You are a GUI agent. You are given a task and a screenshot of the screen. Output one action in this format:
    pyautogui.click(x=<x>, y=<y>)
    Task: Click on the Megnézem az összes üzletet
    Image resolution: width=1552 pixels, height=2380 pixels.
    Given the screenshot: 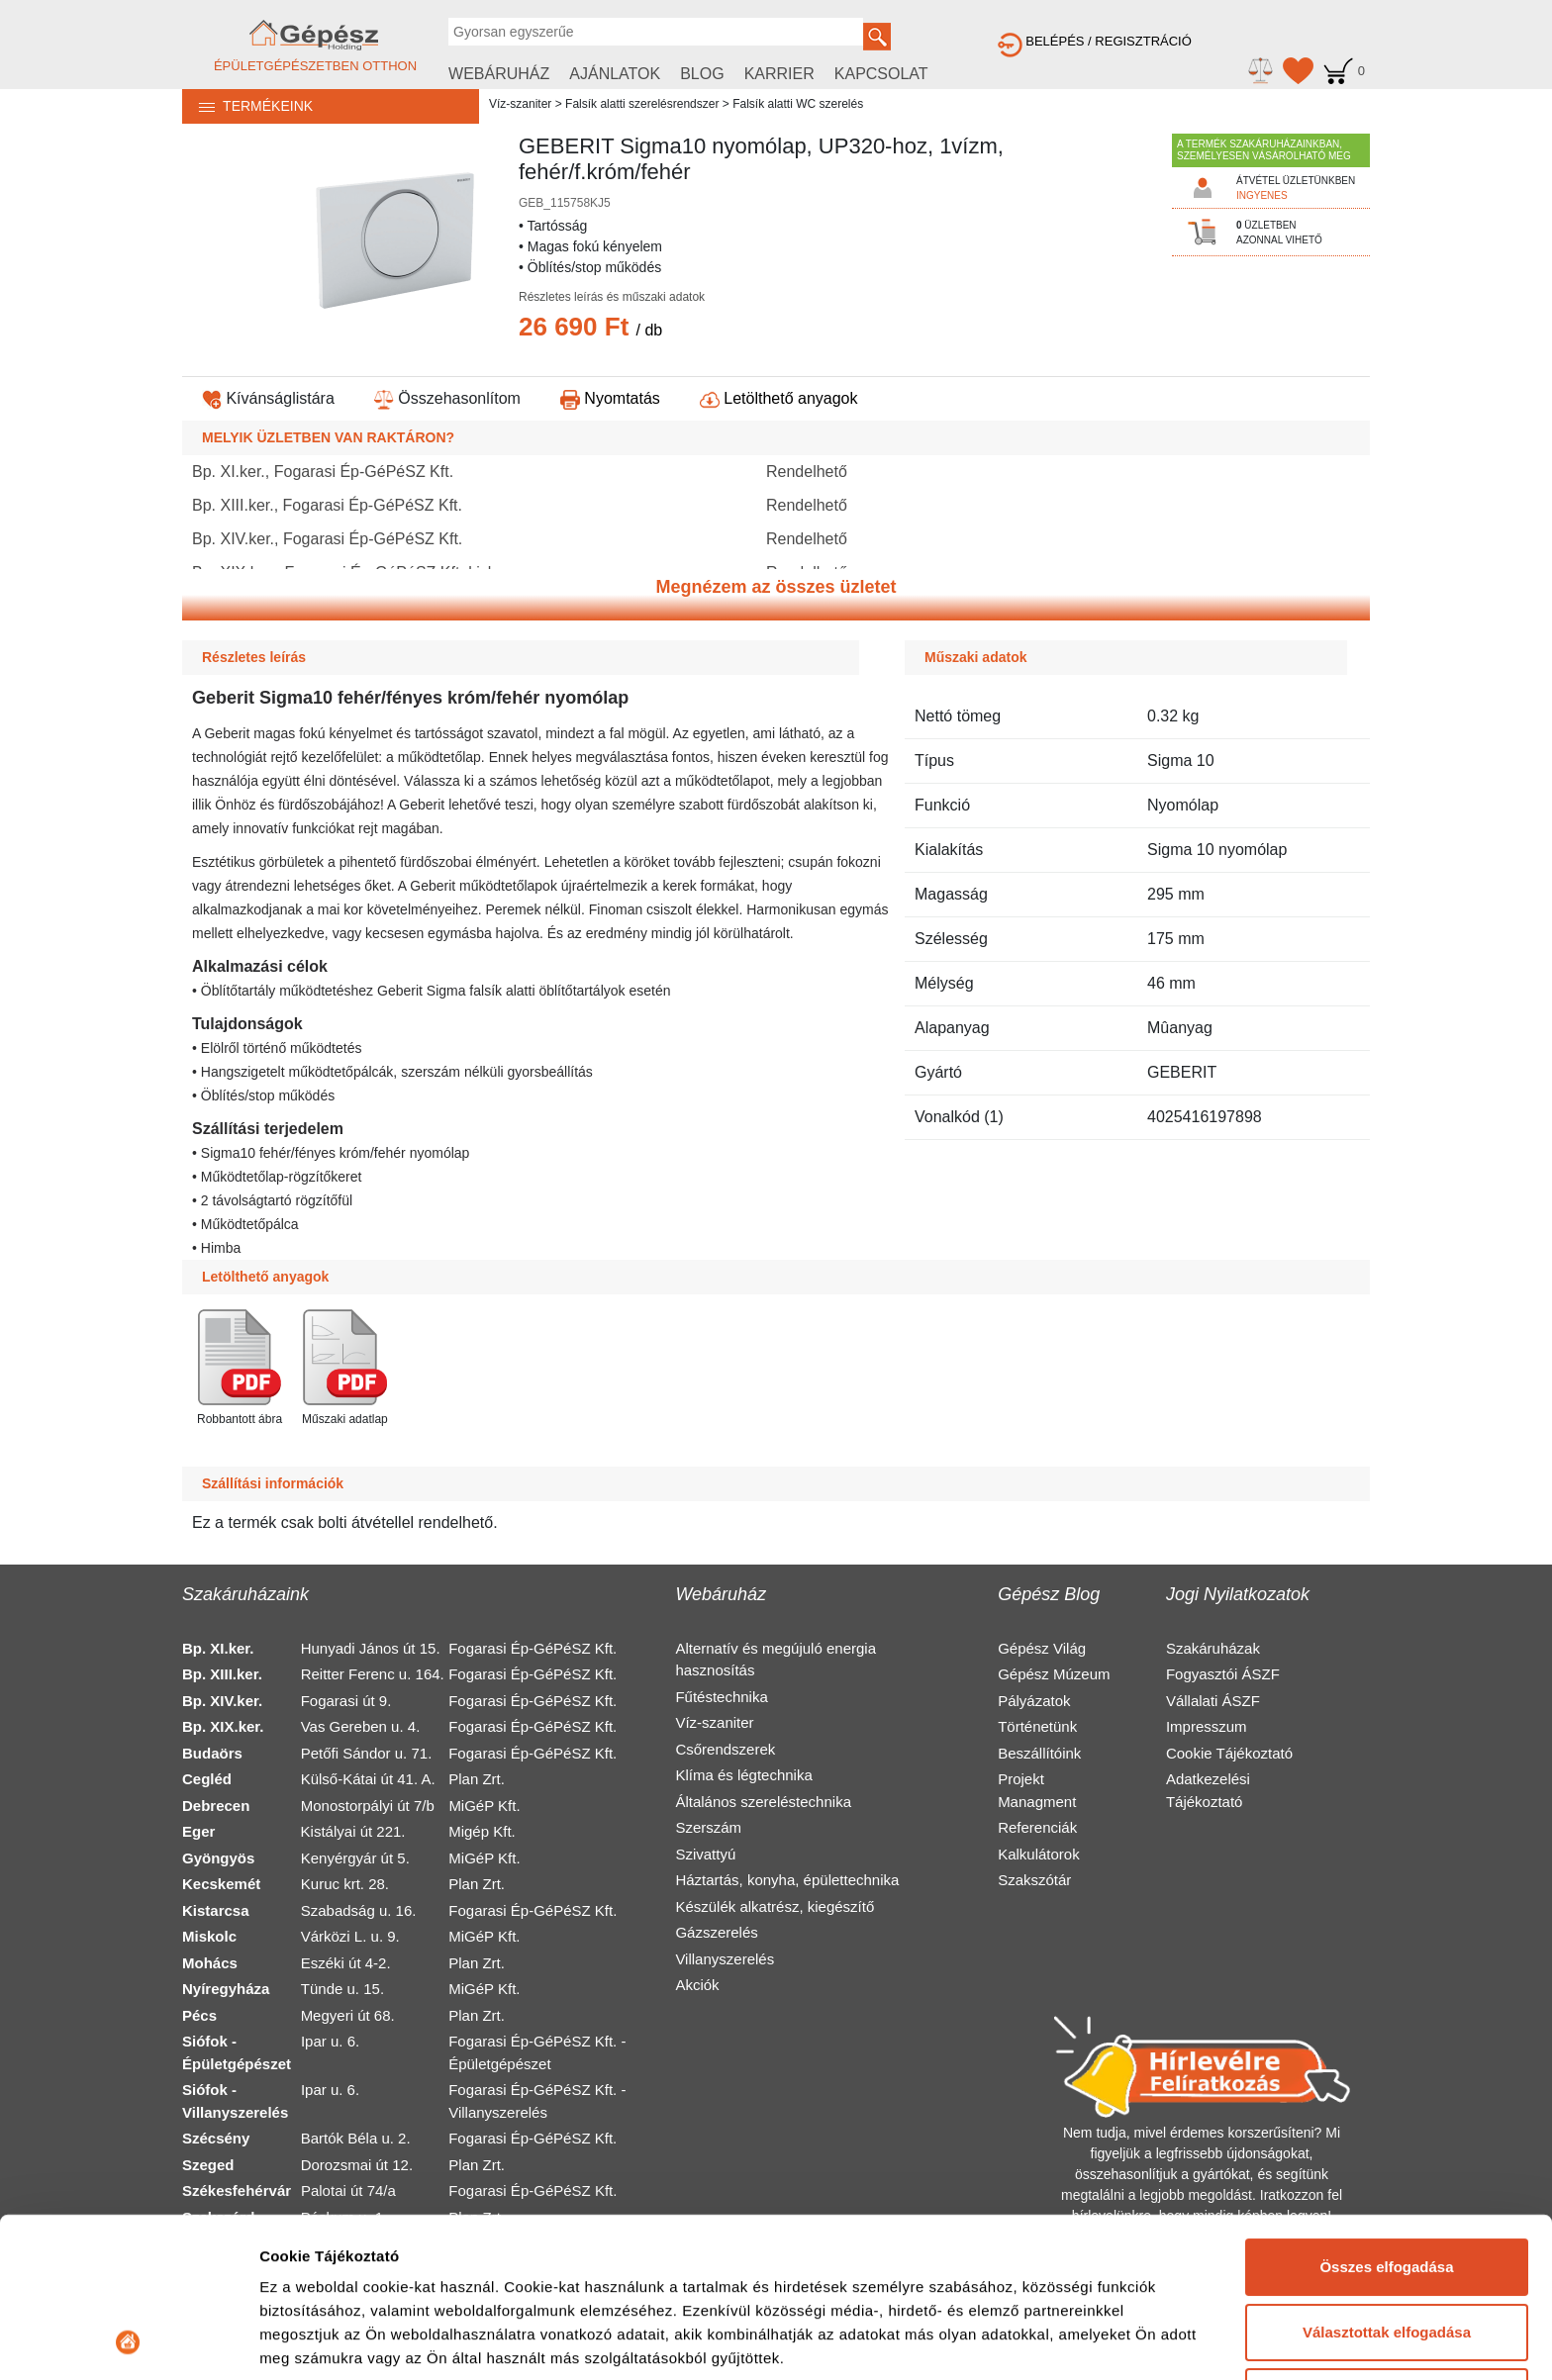 What is the action you would take?
    pyautogui.click(x=775, y=587)
    